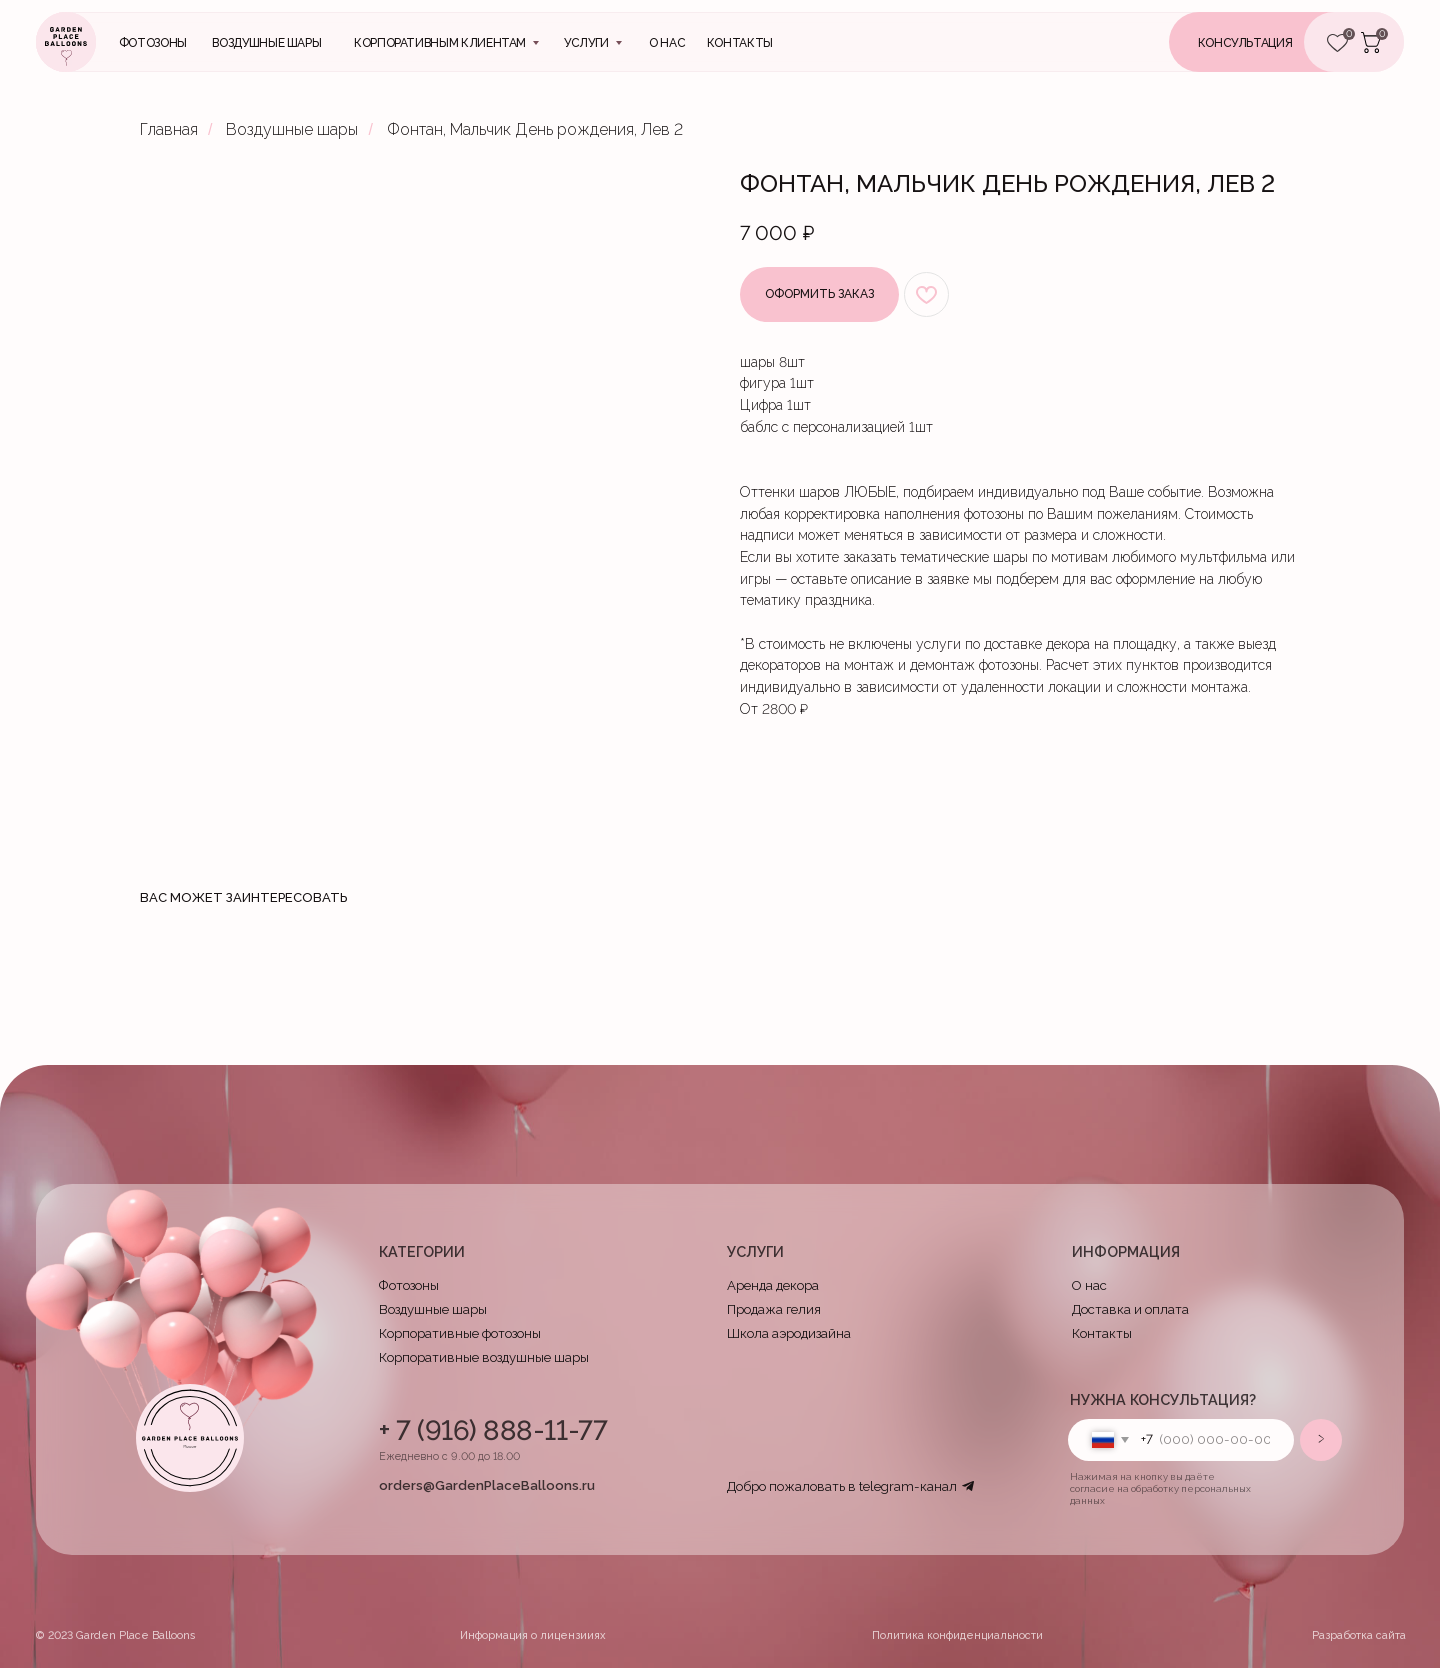 The height and width of the screenshot is (1668, 1440). Describe the element at coordinates (773, 1285) in the screenshot. I see `Аренда декора` at that location.